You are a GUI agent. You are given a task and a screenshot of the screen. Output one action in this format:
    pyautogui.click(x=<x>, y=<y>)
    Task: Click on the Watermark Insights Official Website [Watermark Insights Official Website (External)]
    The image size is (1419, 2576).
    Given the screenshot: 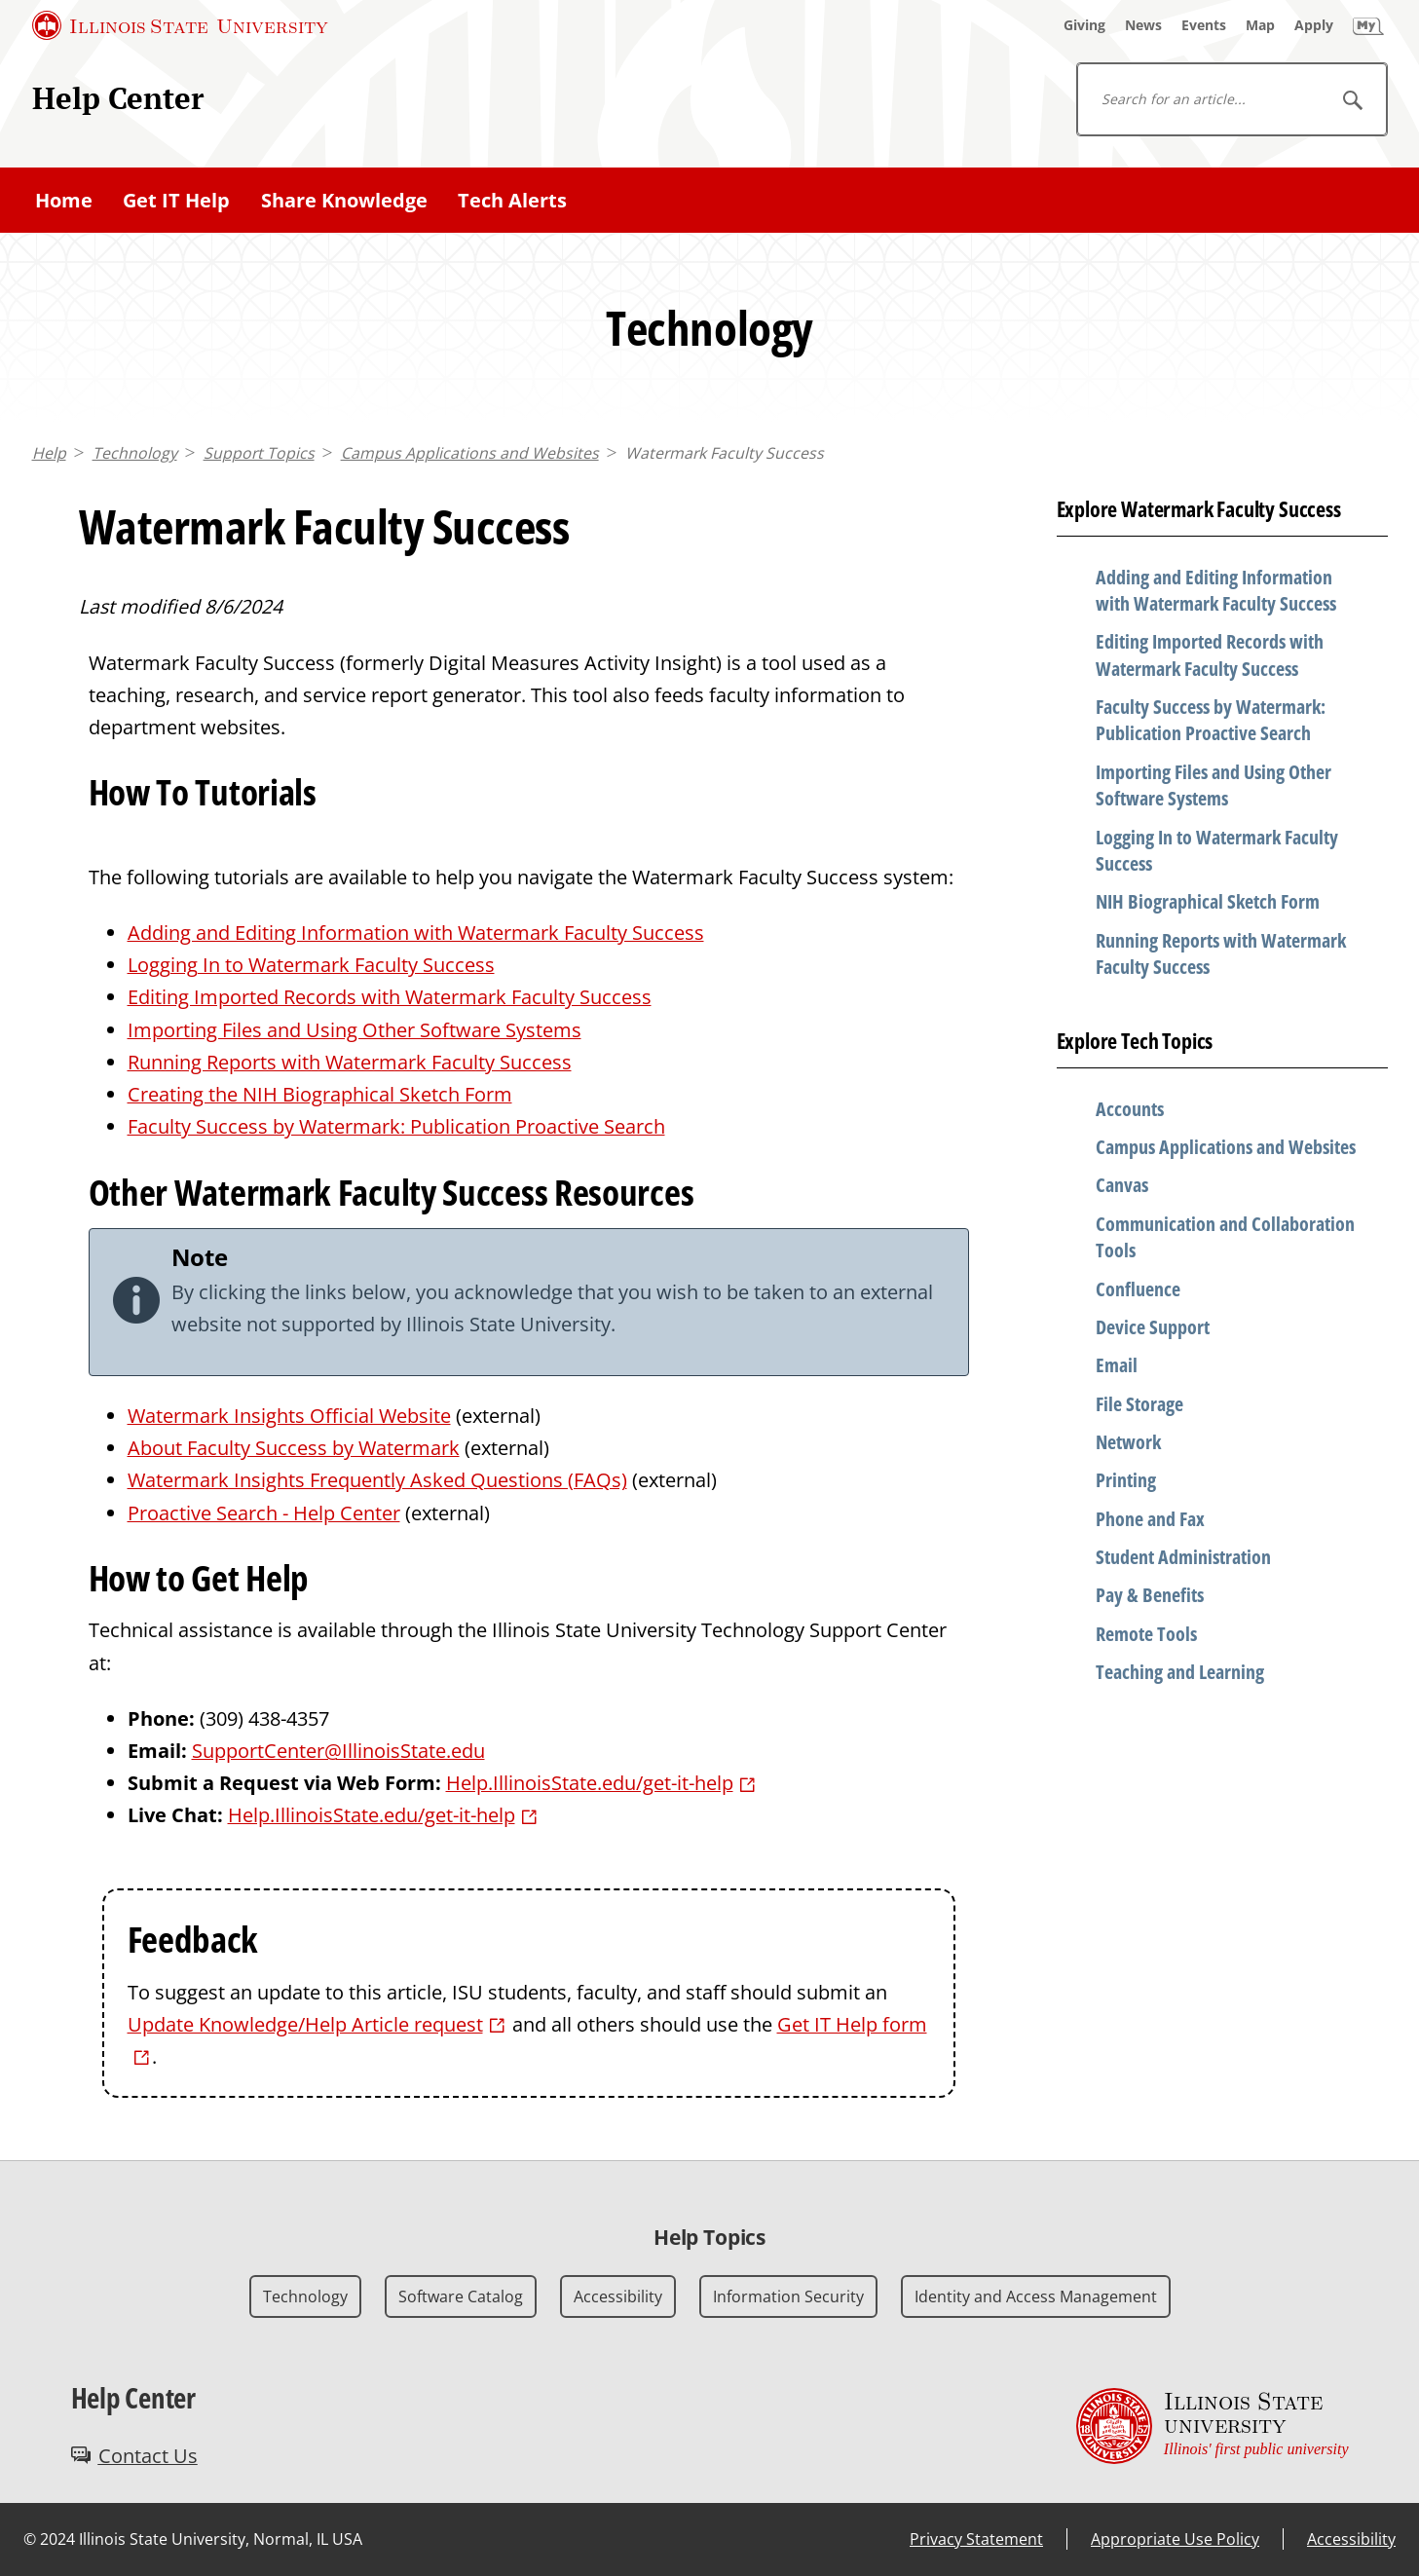 What is the action you would take?
    pyautogui.click(x=289, y=1415)
    